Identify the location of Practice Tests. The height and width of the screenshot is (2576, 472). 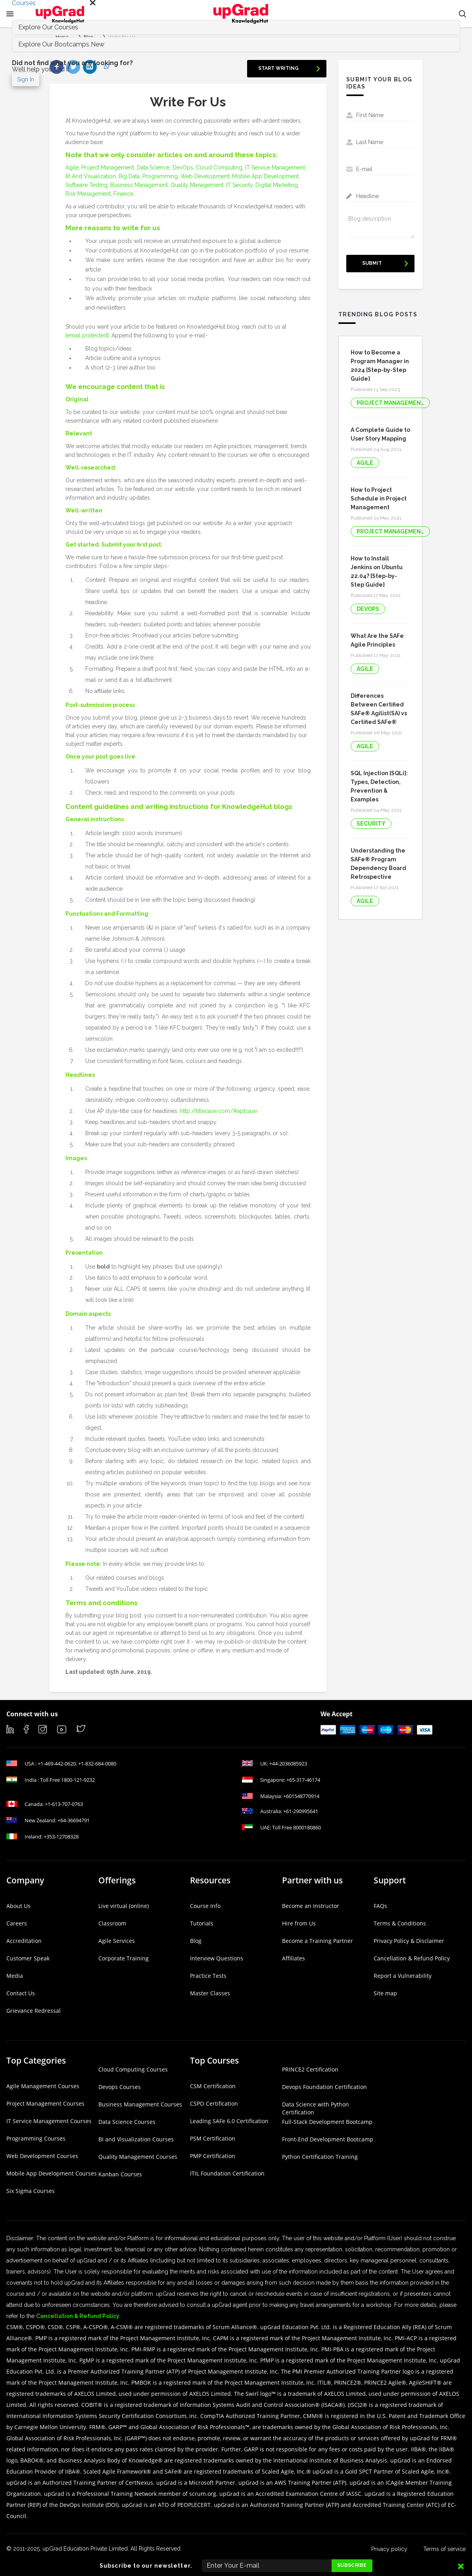
(208, 1975).